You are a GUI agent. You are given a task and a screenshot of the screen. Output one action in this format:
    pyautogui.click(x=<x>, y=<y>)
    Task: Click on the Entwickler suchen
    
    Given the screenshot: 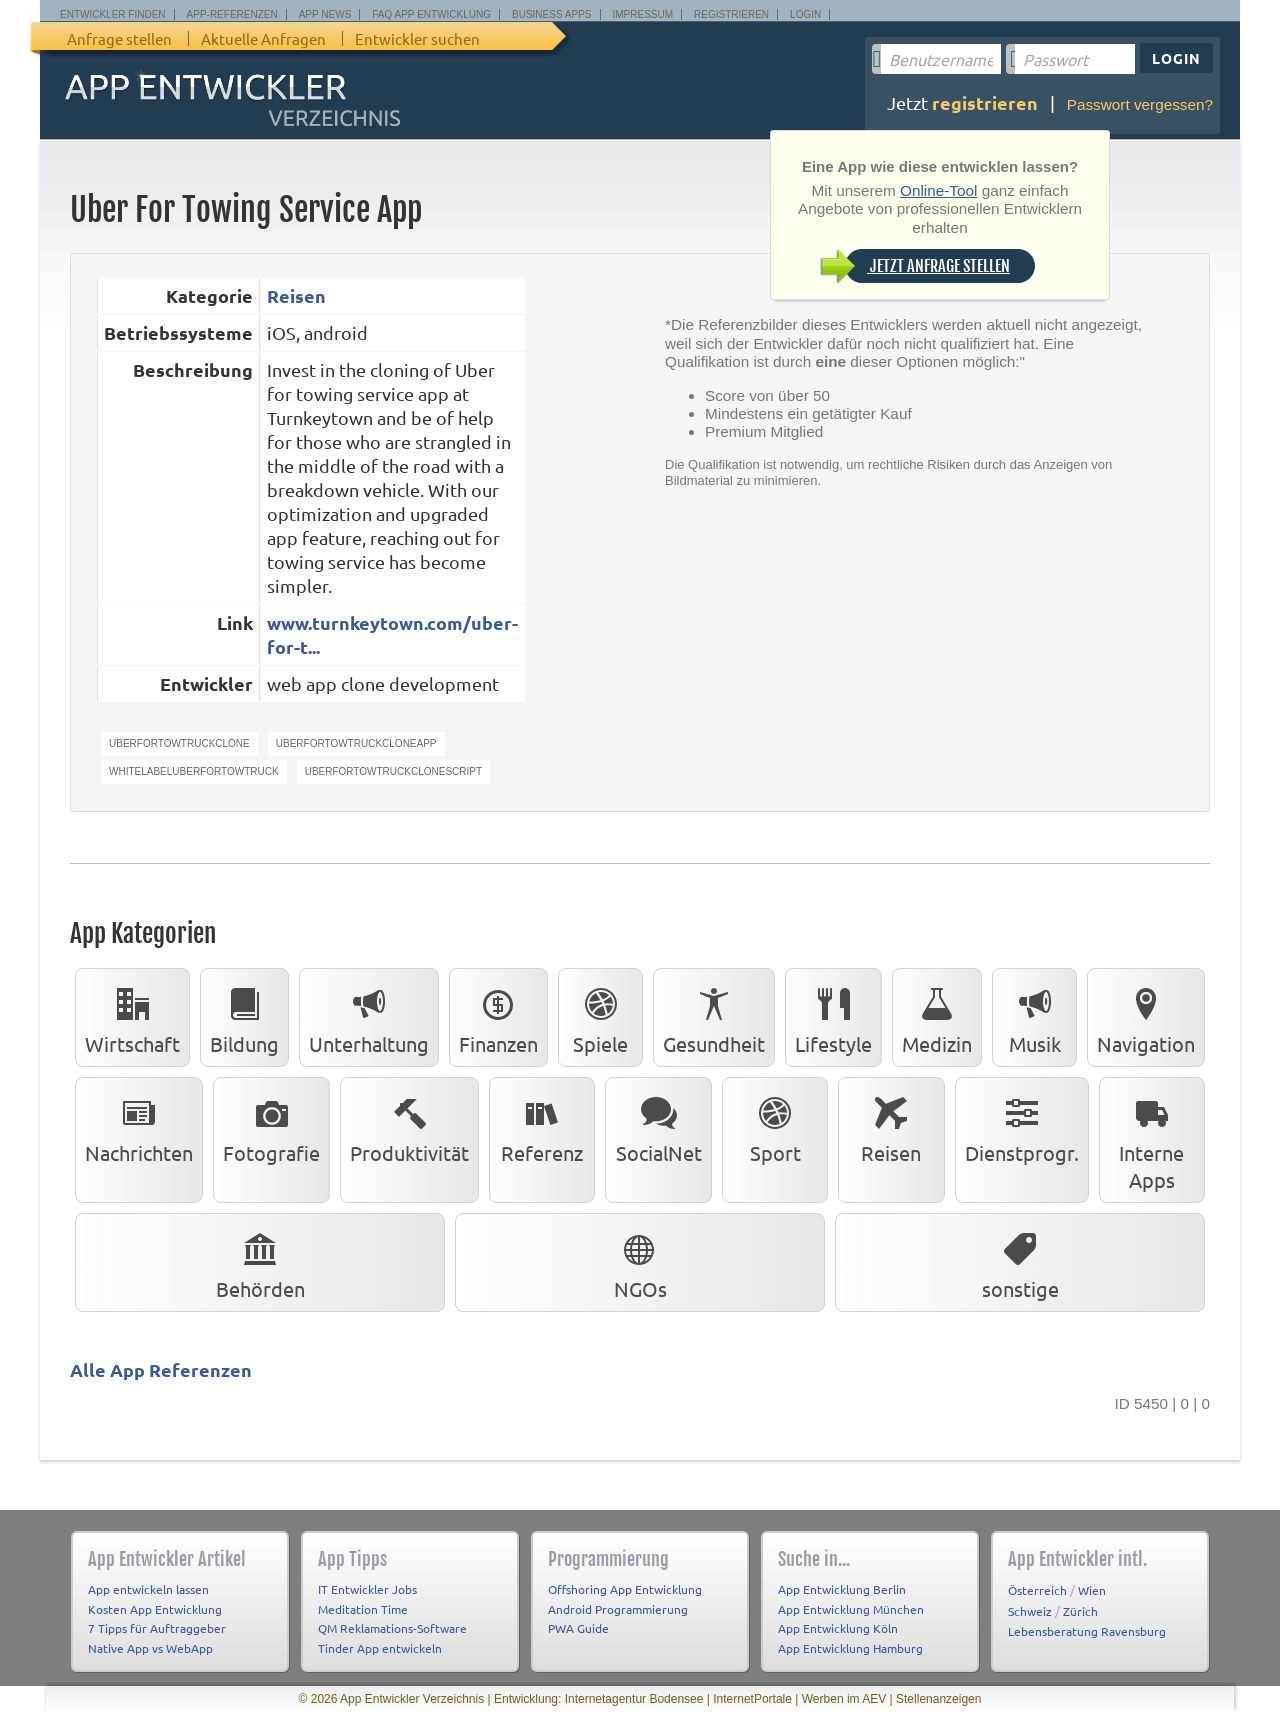 What is the action you would take?
    pyautogui.click(x=417, y=38)
    